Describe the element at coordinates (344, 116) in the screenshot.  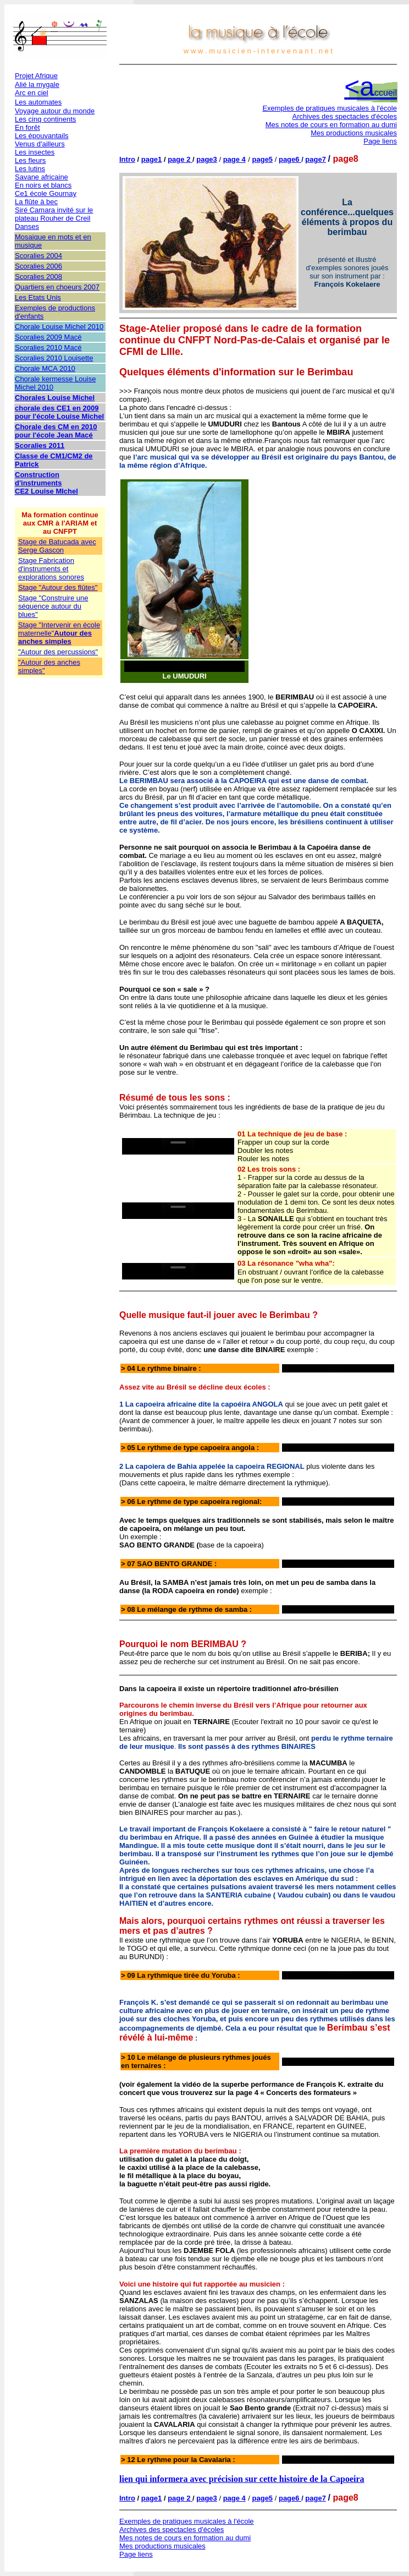
I see `Archives des spectacles d'écoles` at that location.